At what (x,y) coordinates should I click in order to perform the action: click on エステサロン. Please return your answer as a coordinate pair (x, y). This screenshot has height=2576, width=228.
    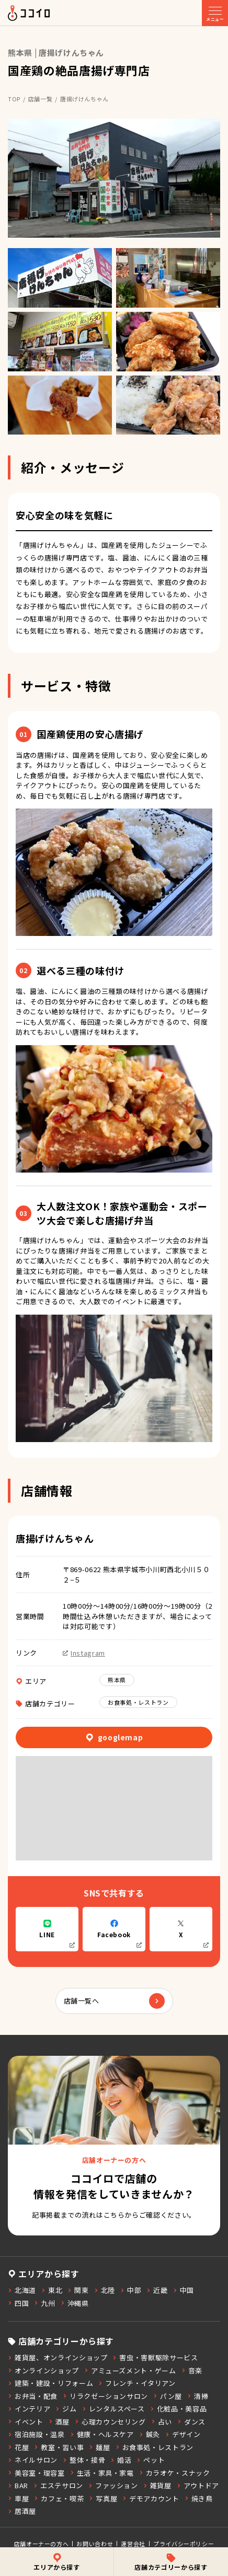
    Looking at the image, I should click on (58, 2485).